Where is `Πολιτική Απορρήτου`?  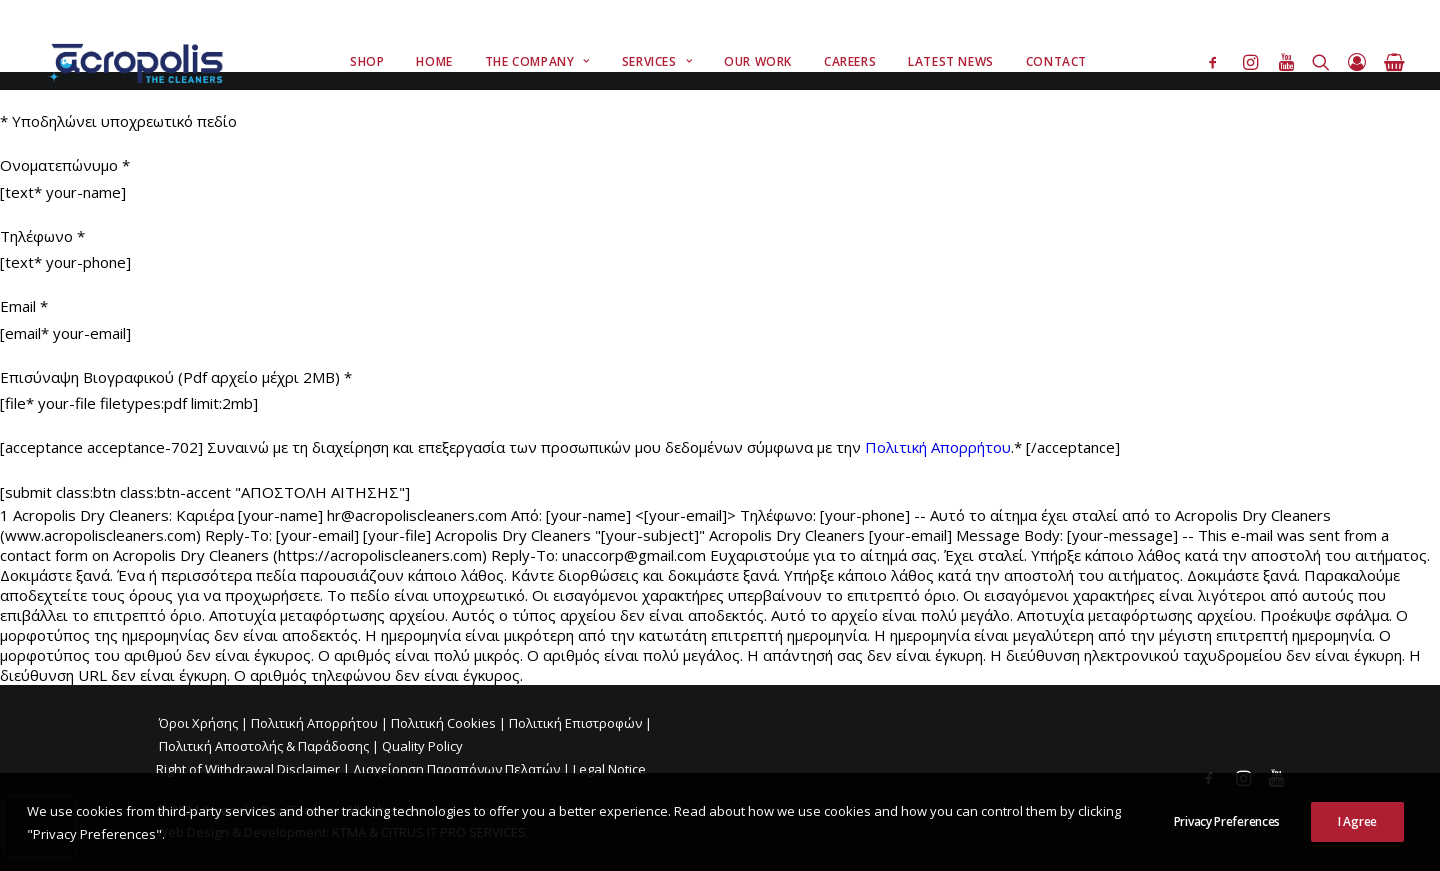 Πολιτική Απορρήτου is located at coordinates (938, 447).